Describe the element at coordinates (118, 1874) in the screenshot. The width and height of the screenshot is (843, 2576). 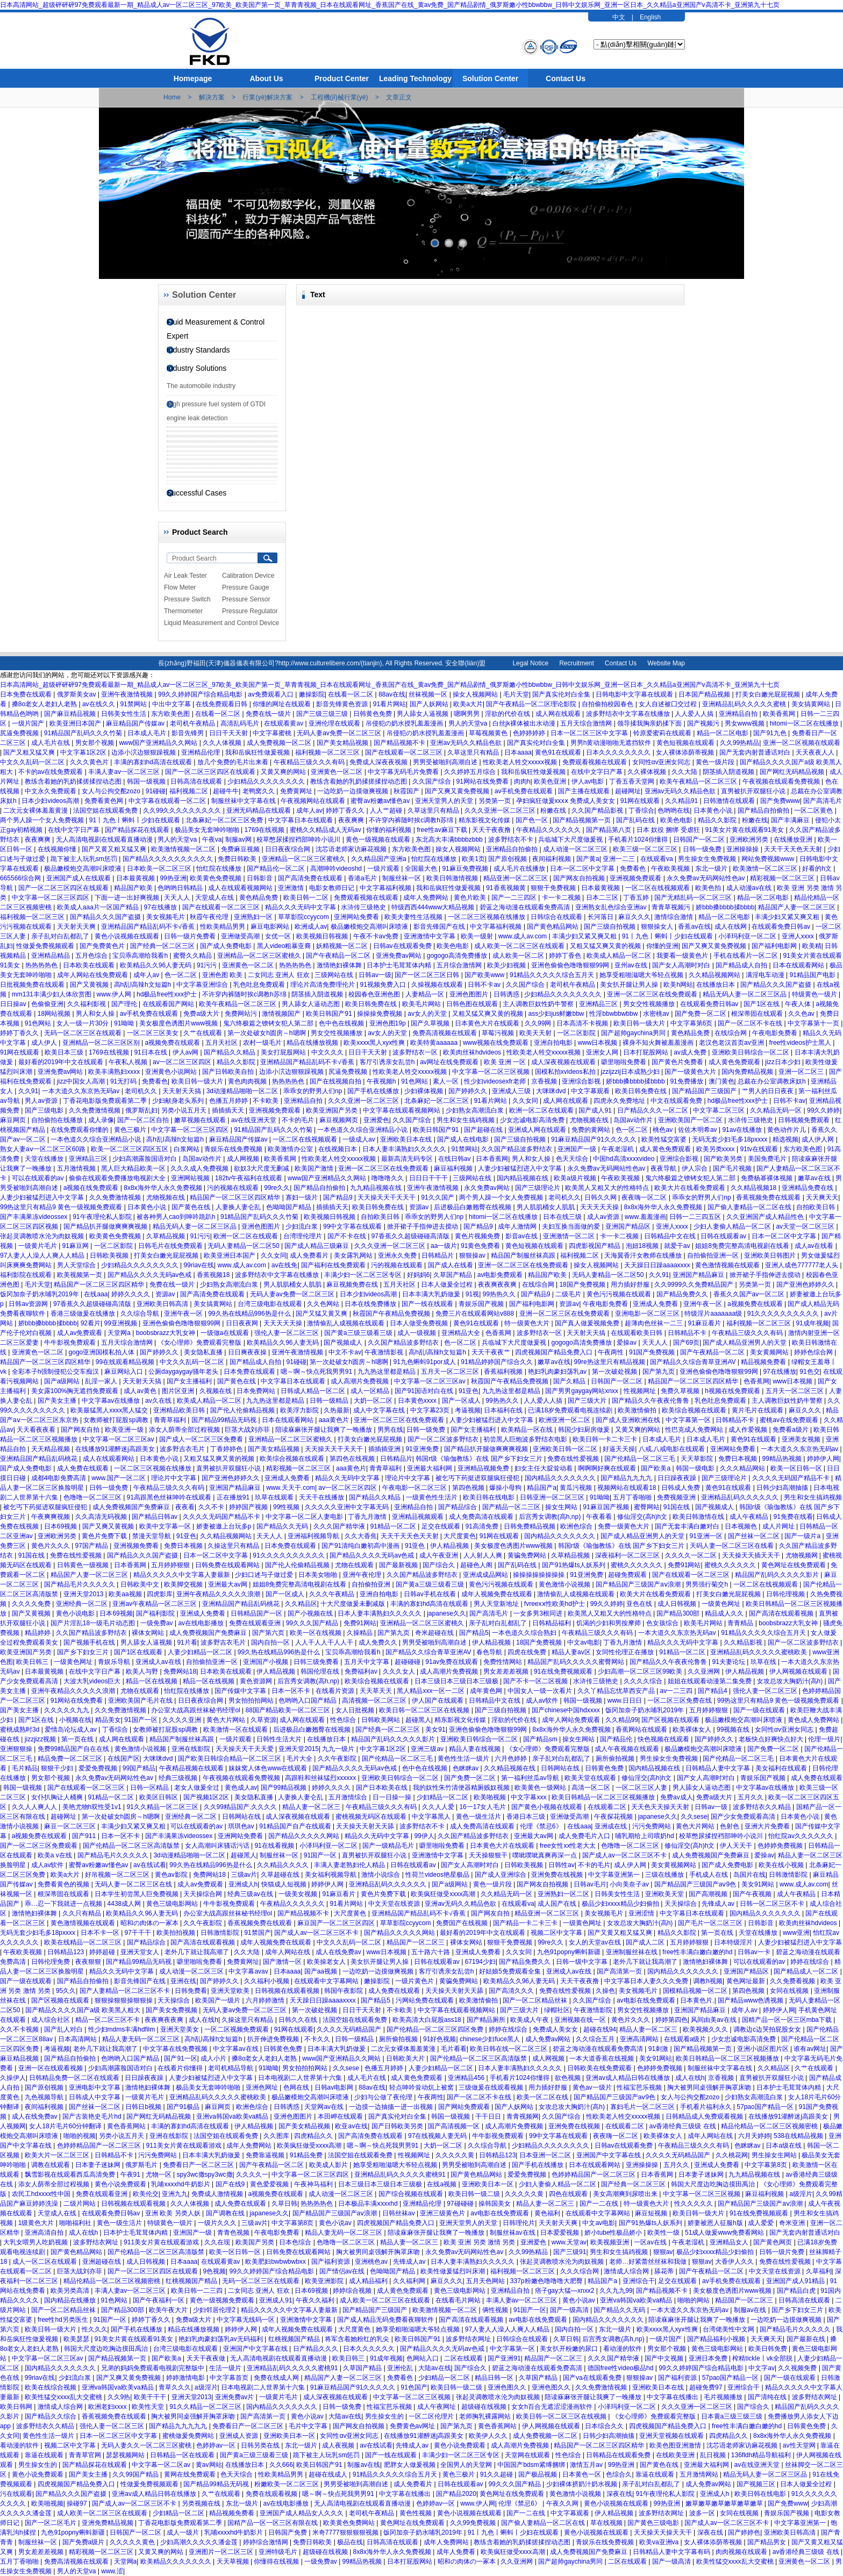
I see `好吊视频一区二区三区` at that location.